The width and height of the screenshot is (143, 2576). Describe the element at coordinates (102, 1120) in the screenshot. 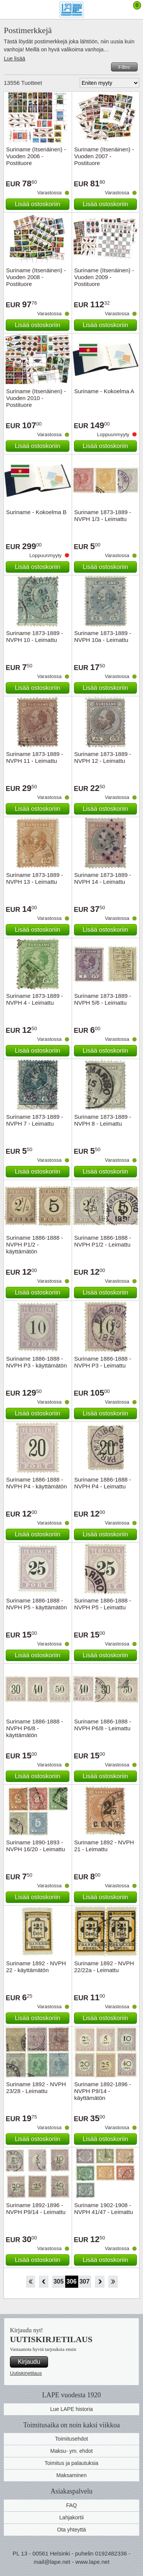

I see `Suriname 1873-1889 - NVPH 8 - Leimattu` at that location.